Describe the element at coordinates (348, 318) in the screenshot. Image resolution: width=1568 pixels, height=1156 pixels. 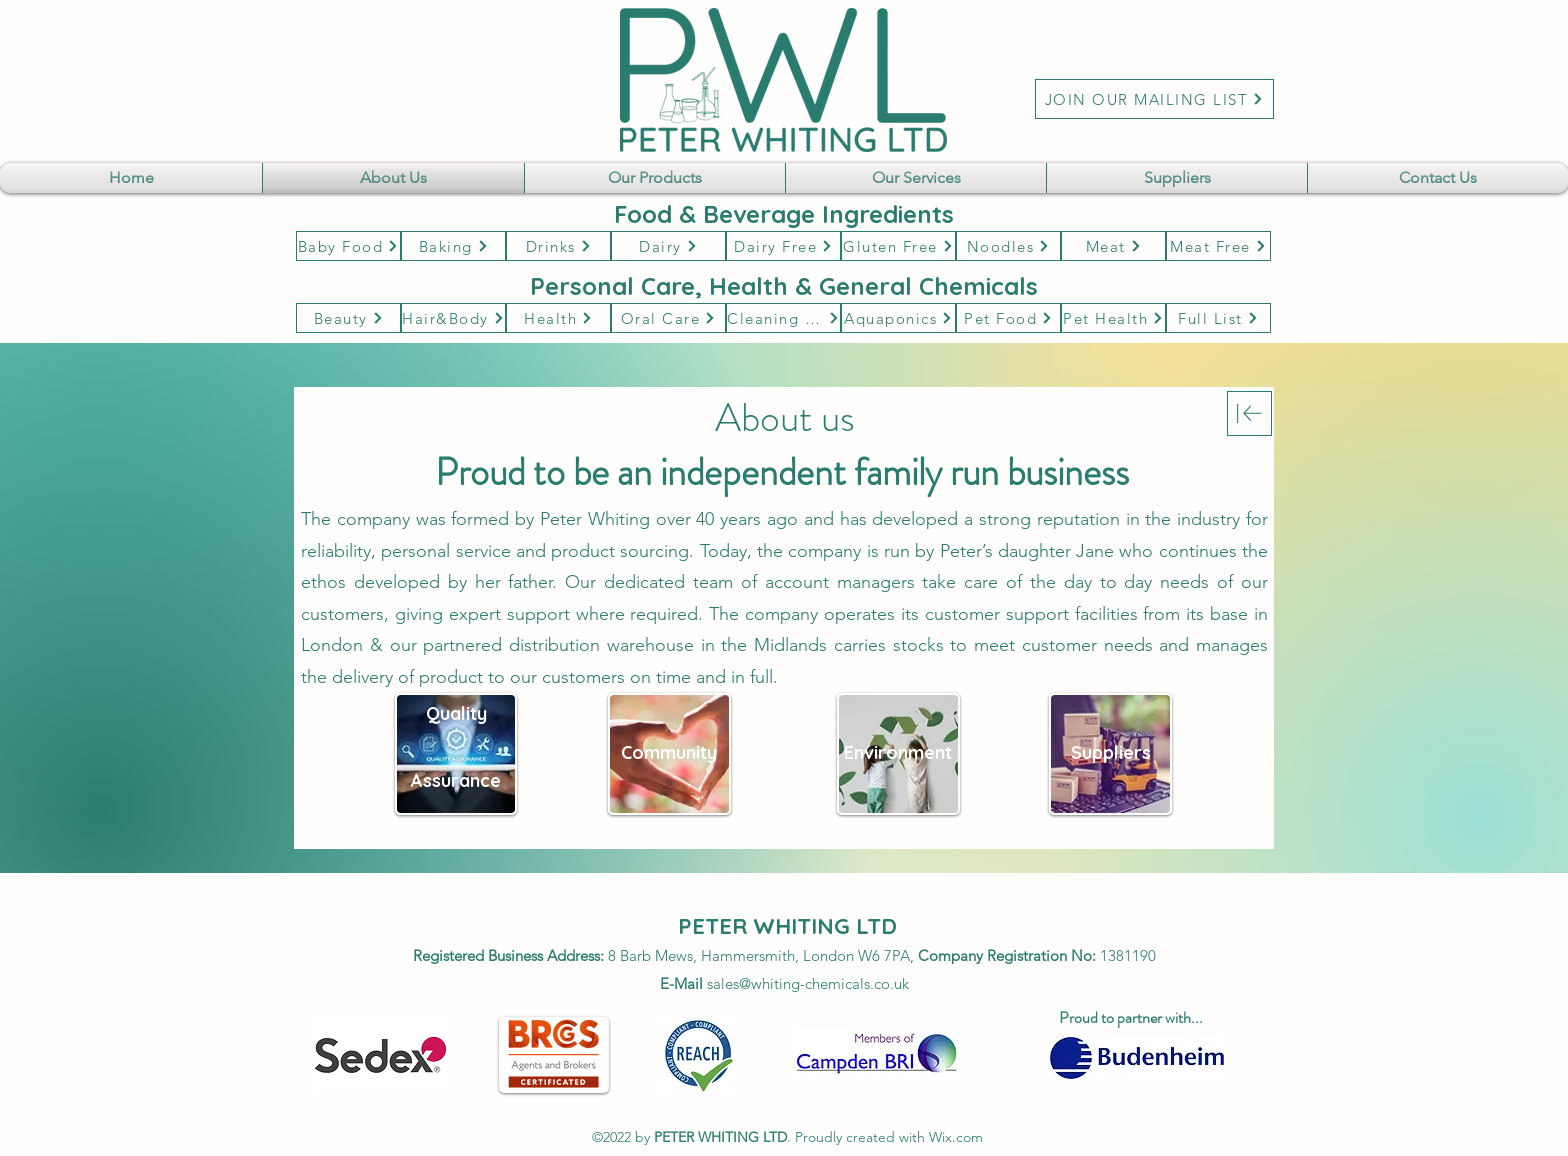
I see `[Beauty]` at that location.